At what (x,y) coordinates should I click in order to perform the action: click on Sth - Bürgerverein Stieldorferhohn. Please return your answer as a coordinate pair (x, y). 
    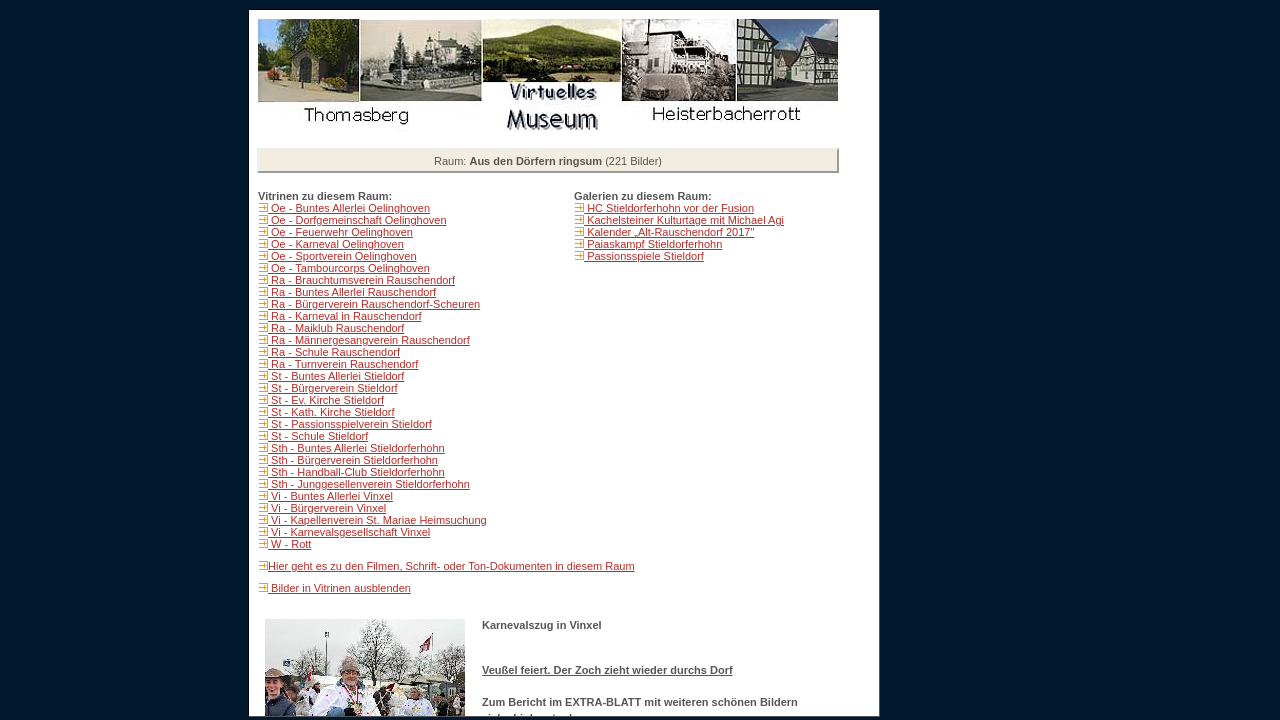
    Looking at the image, I should click on (353, 460).